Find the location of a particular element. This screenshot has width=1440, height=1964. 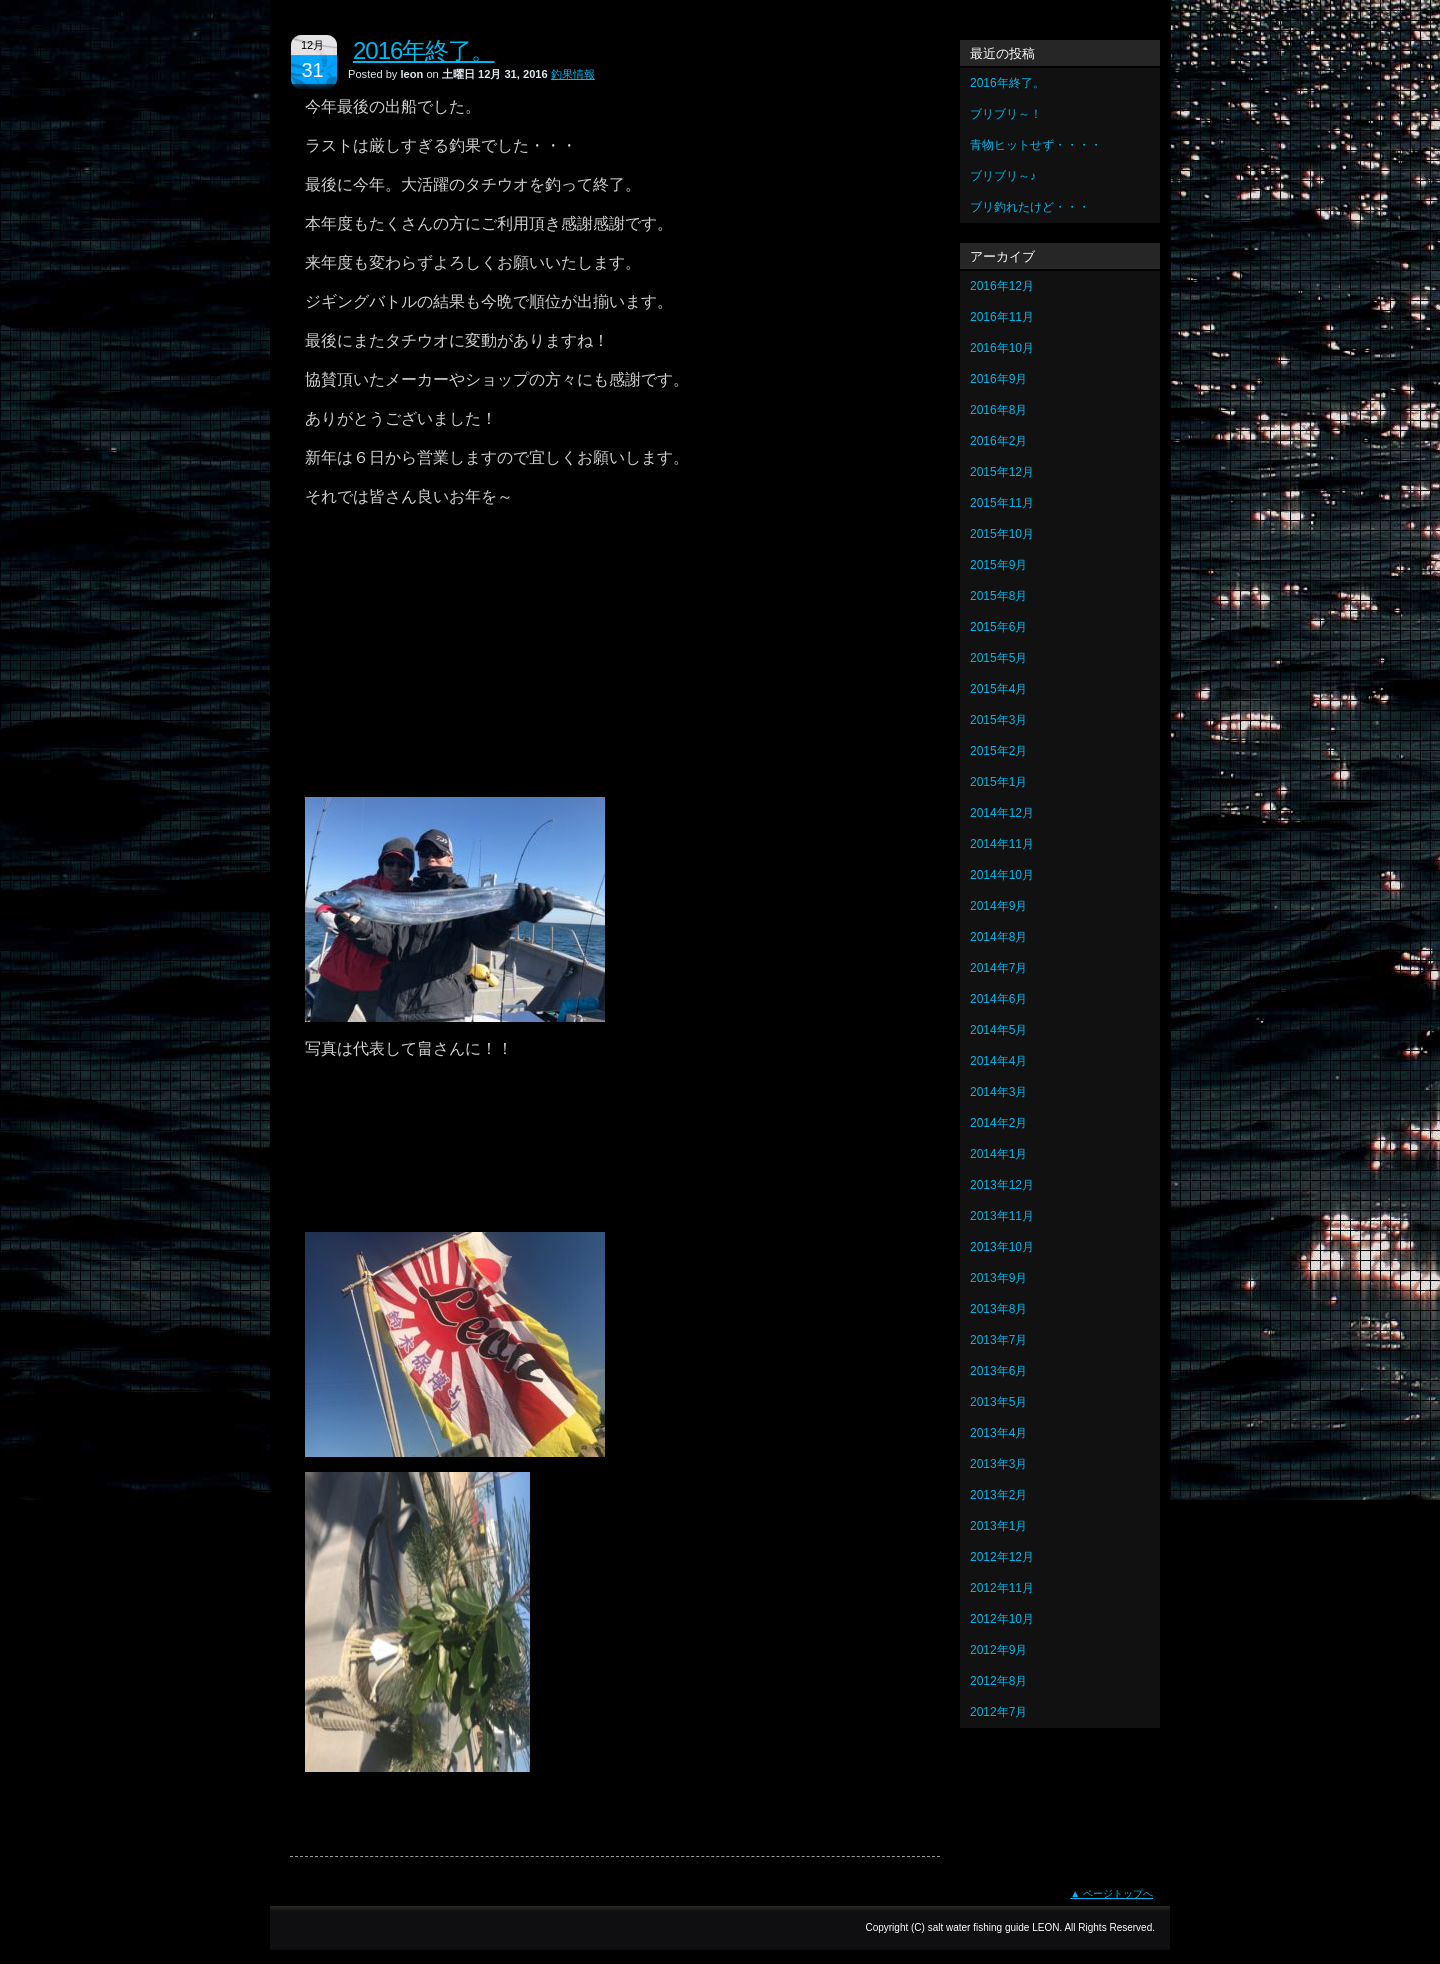

2013年11月 is located at coordinates (1002, 1216).